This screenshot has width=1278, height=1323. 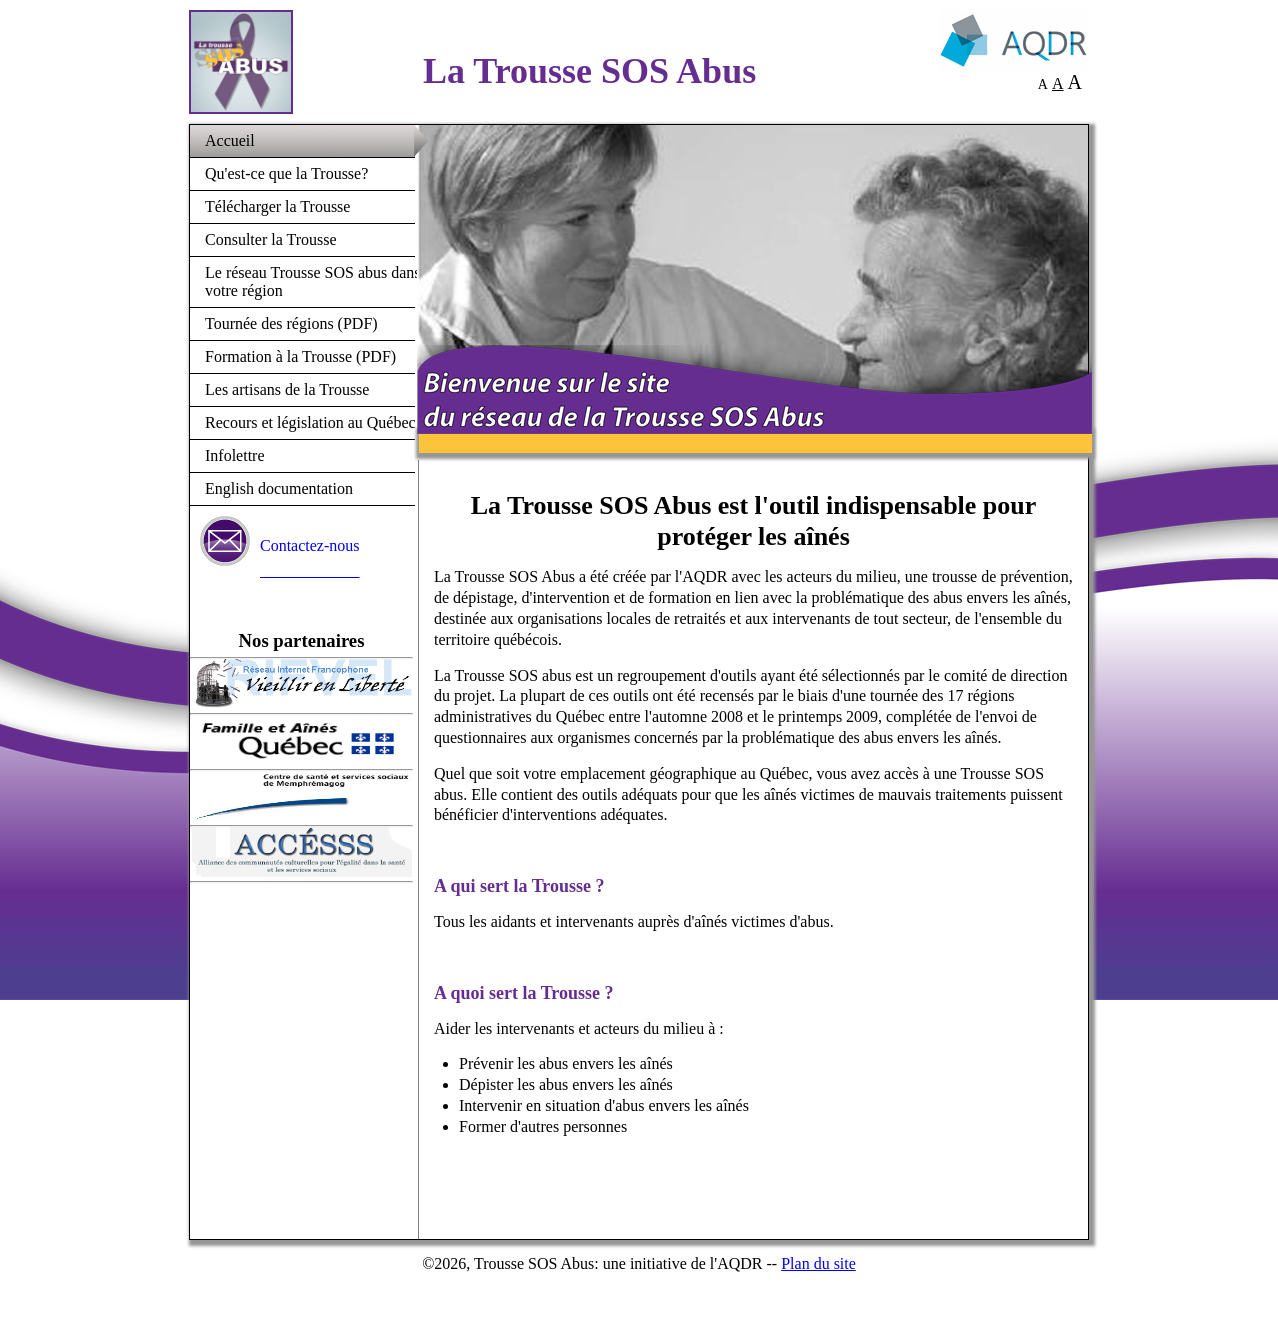 I want to click on Recours et législation au Québec, so click(x=310, y=422).